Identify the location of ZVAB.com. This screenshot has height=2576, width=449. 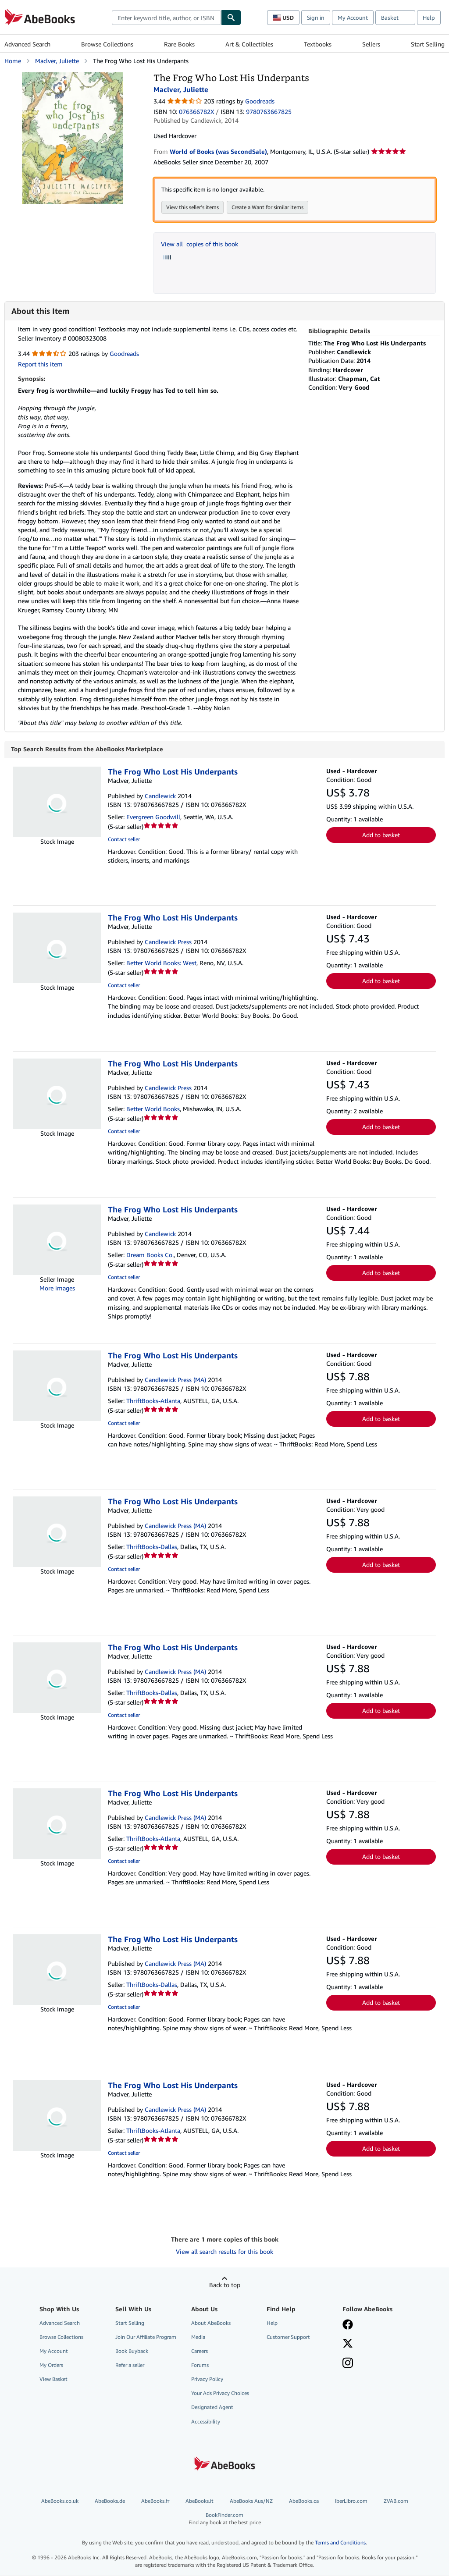
(396, 2501).